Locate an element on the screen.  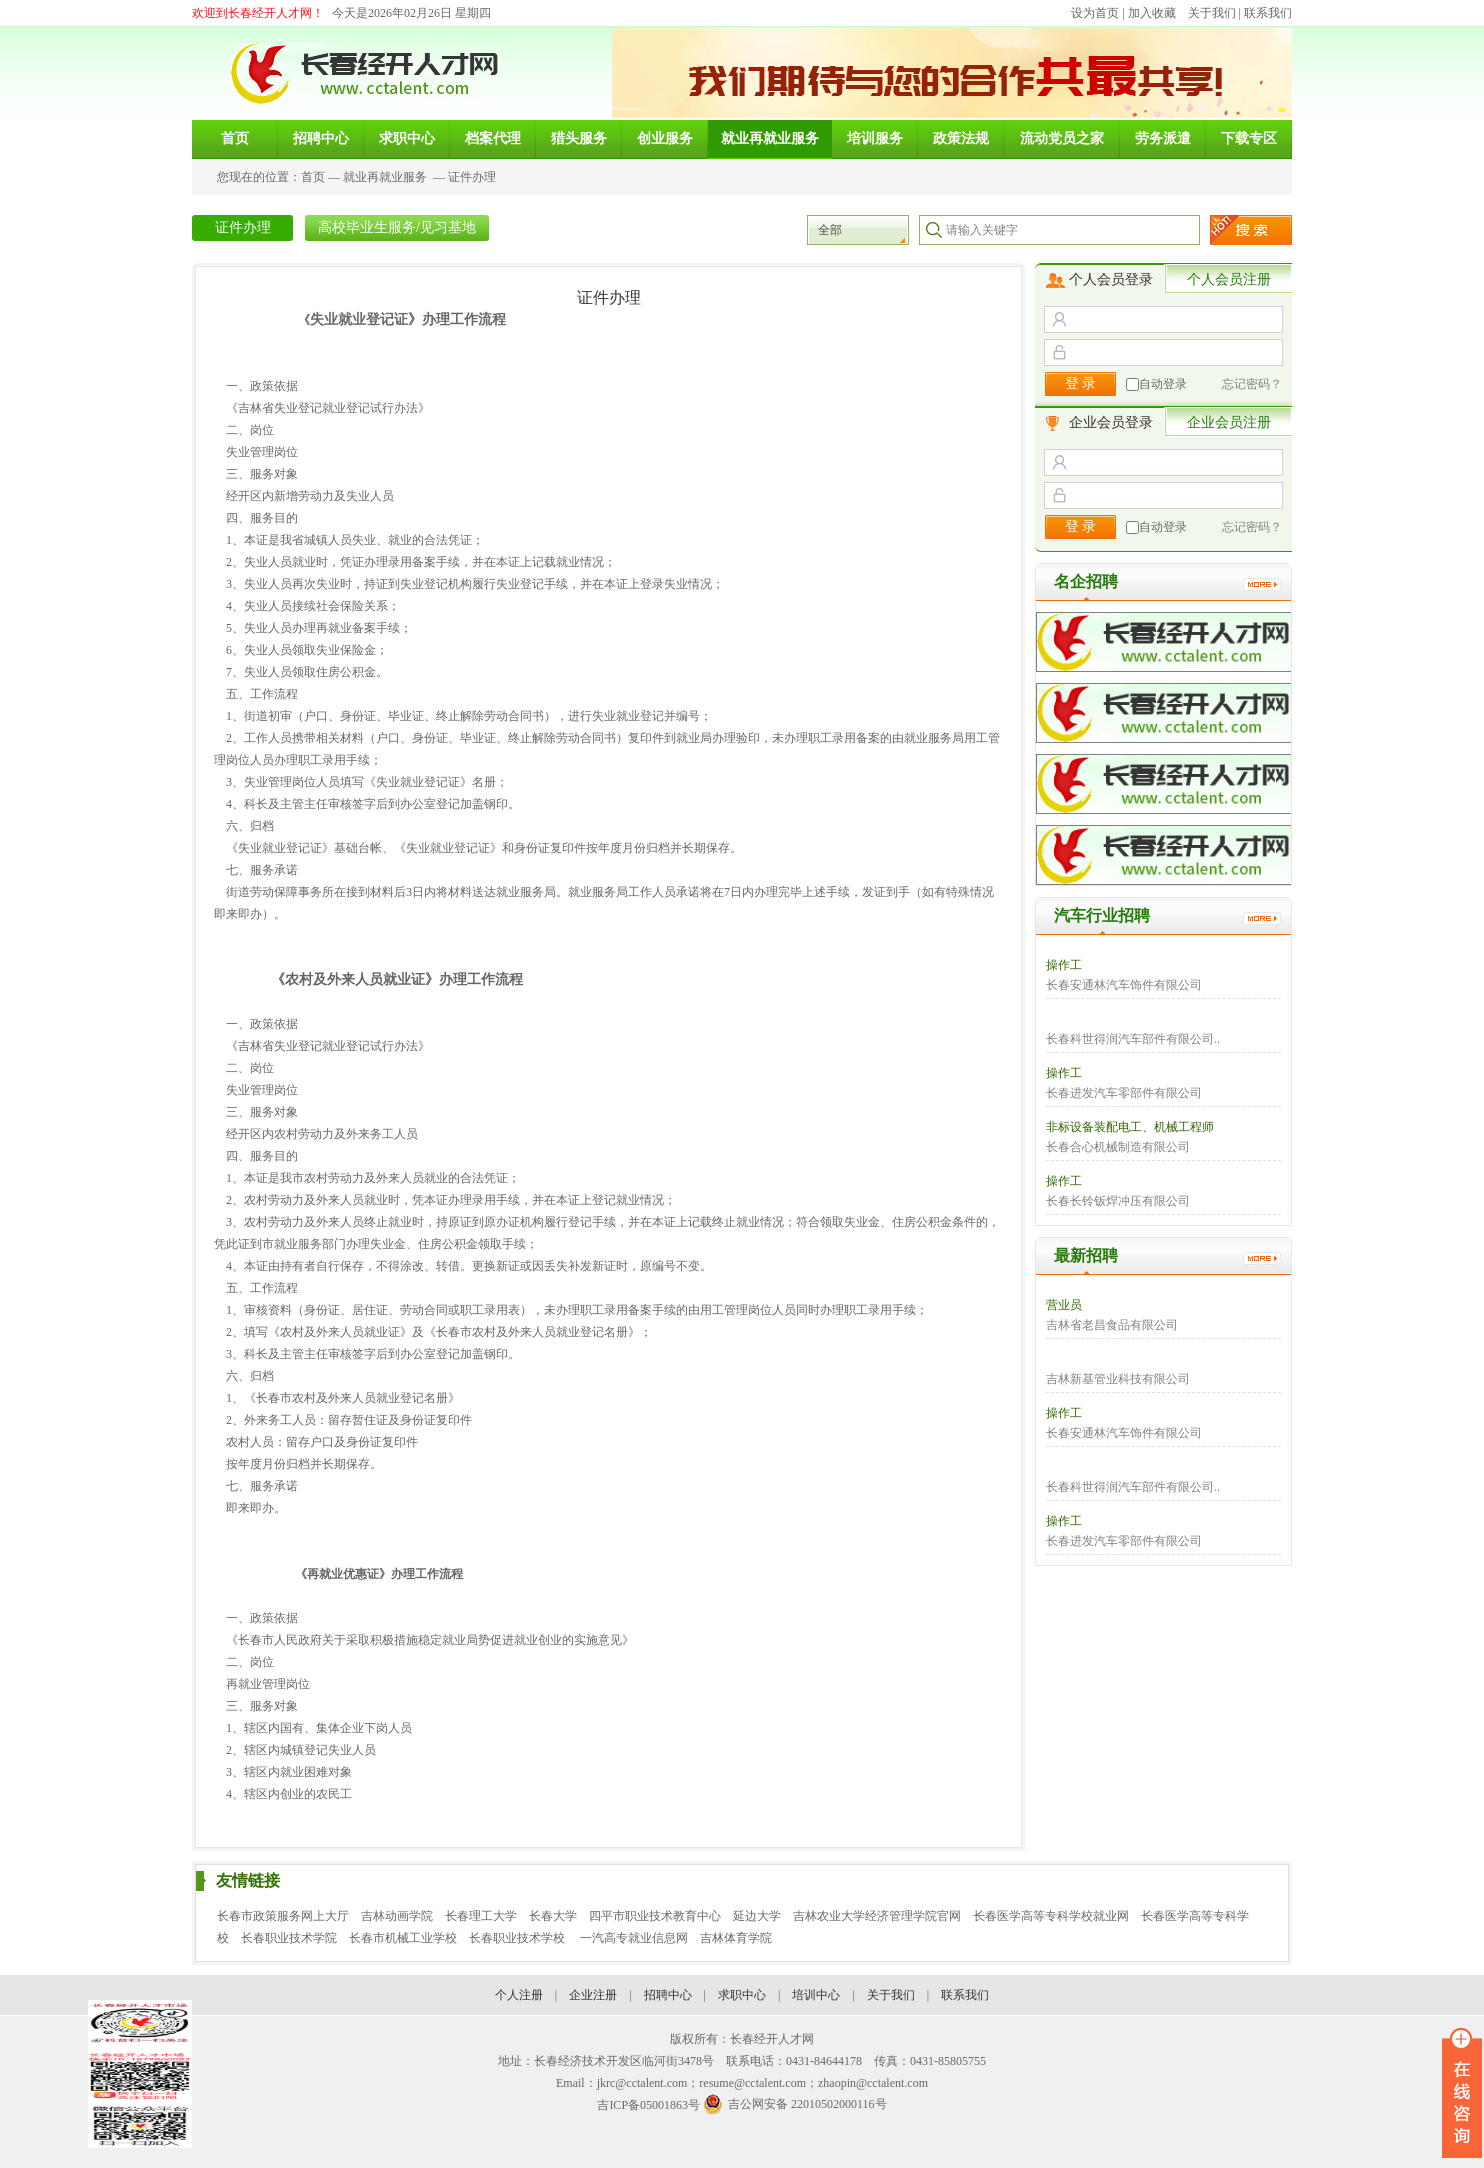
吉林体育学院 is located at coordinates (736, 1938).